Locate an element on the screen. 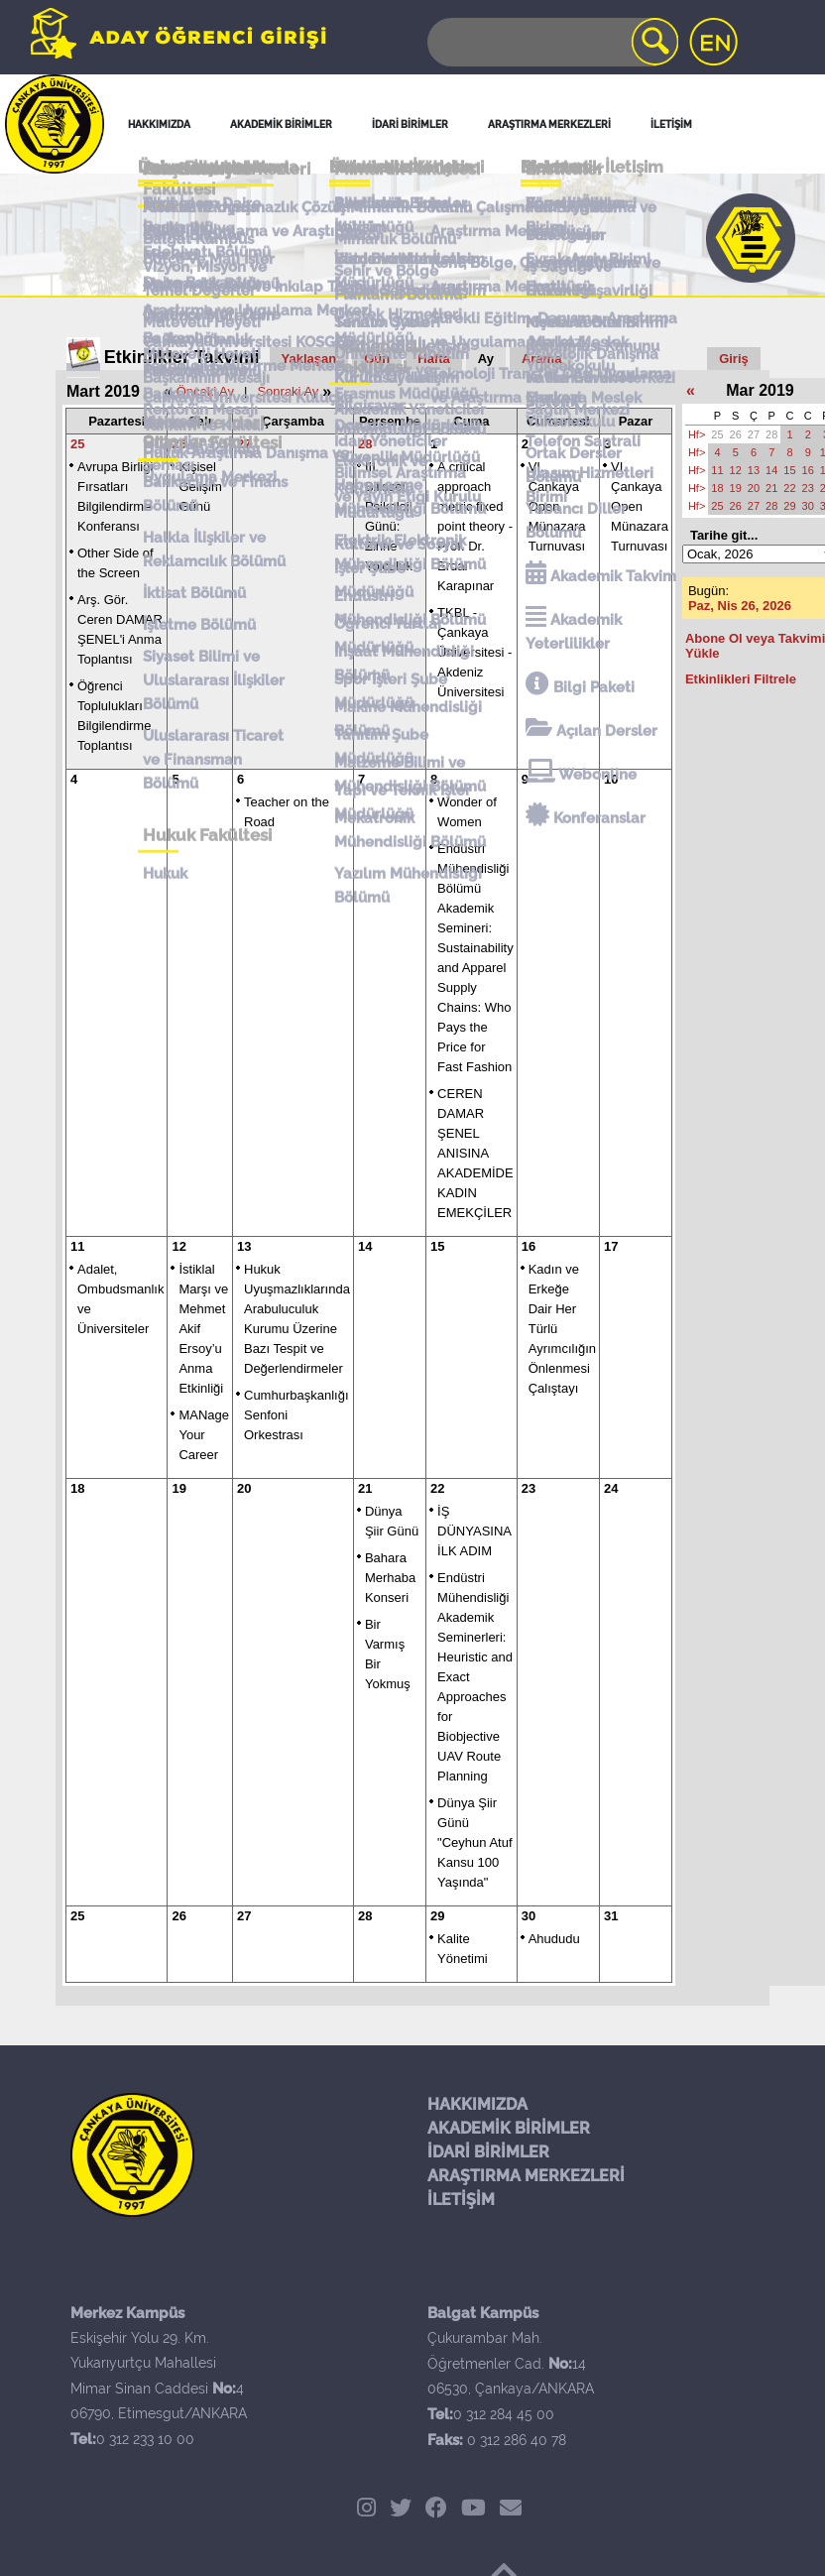 This screenshot has height=2576, width=825. [Search] is located at coordinates (551, 42).